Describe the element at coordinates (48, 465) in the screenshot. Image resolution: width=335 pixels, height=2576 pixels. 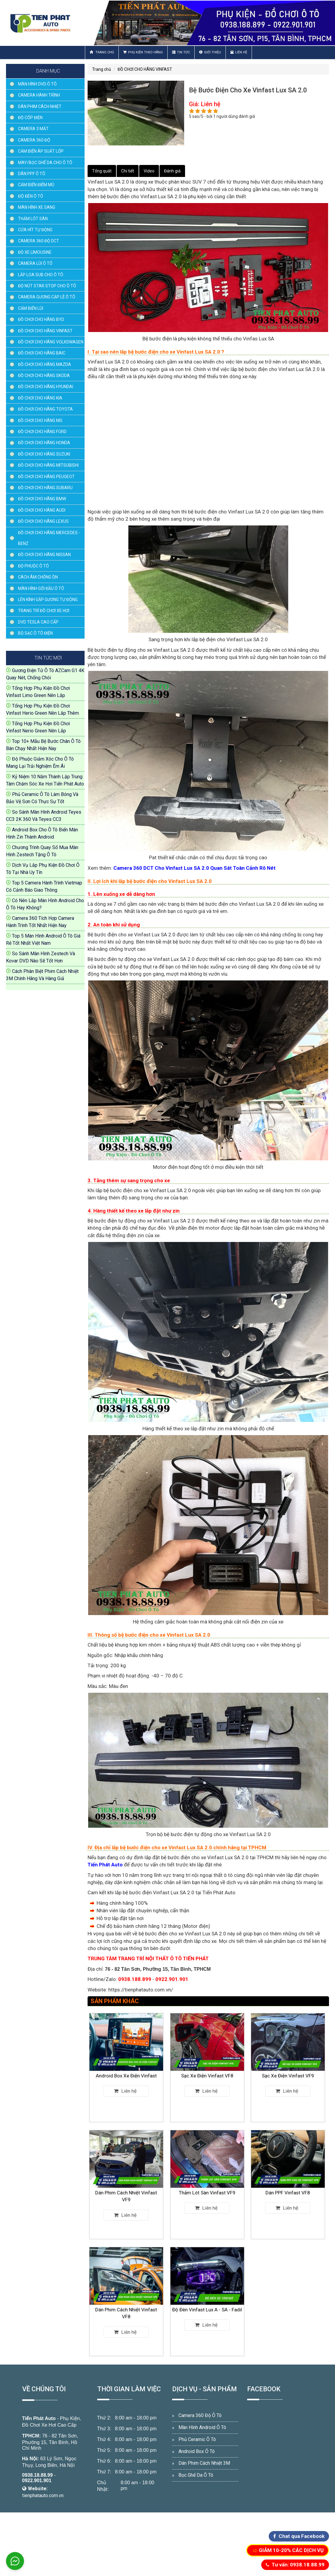
I see `ĐỒ CHƠI CHO HÃNG MITSUBISHI` at that location.